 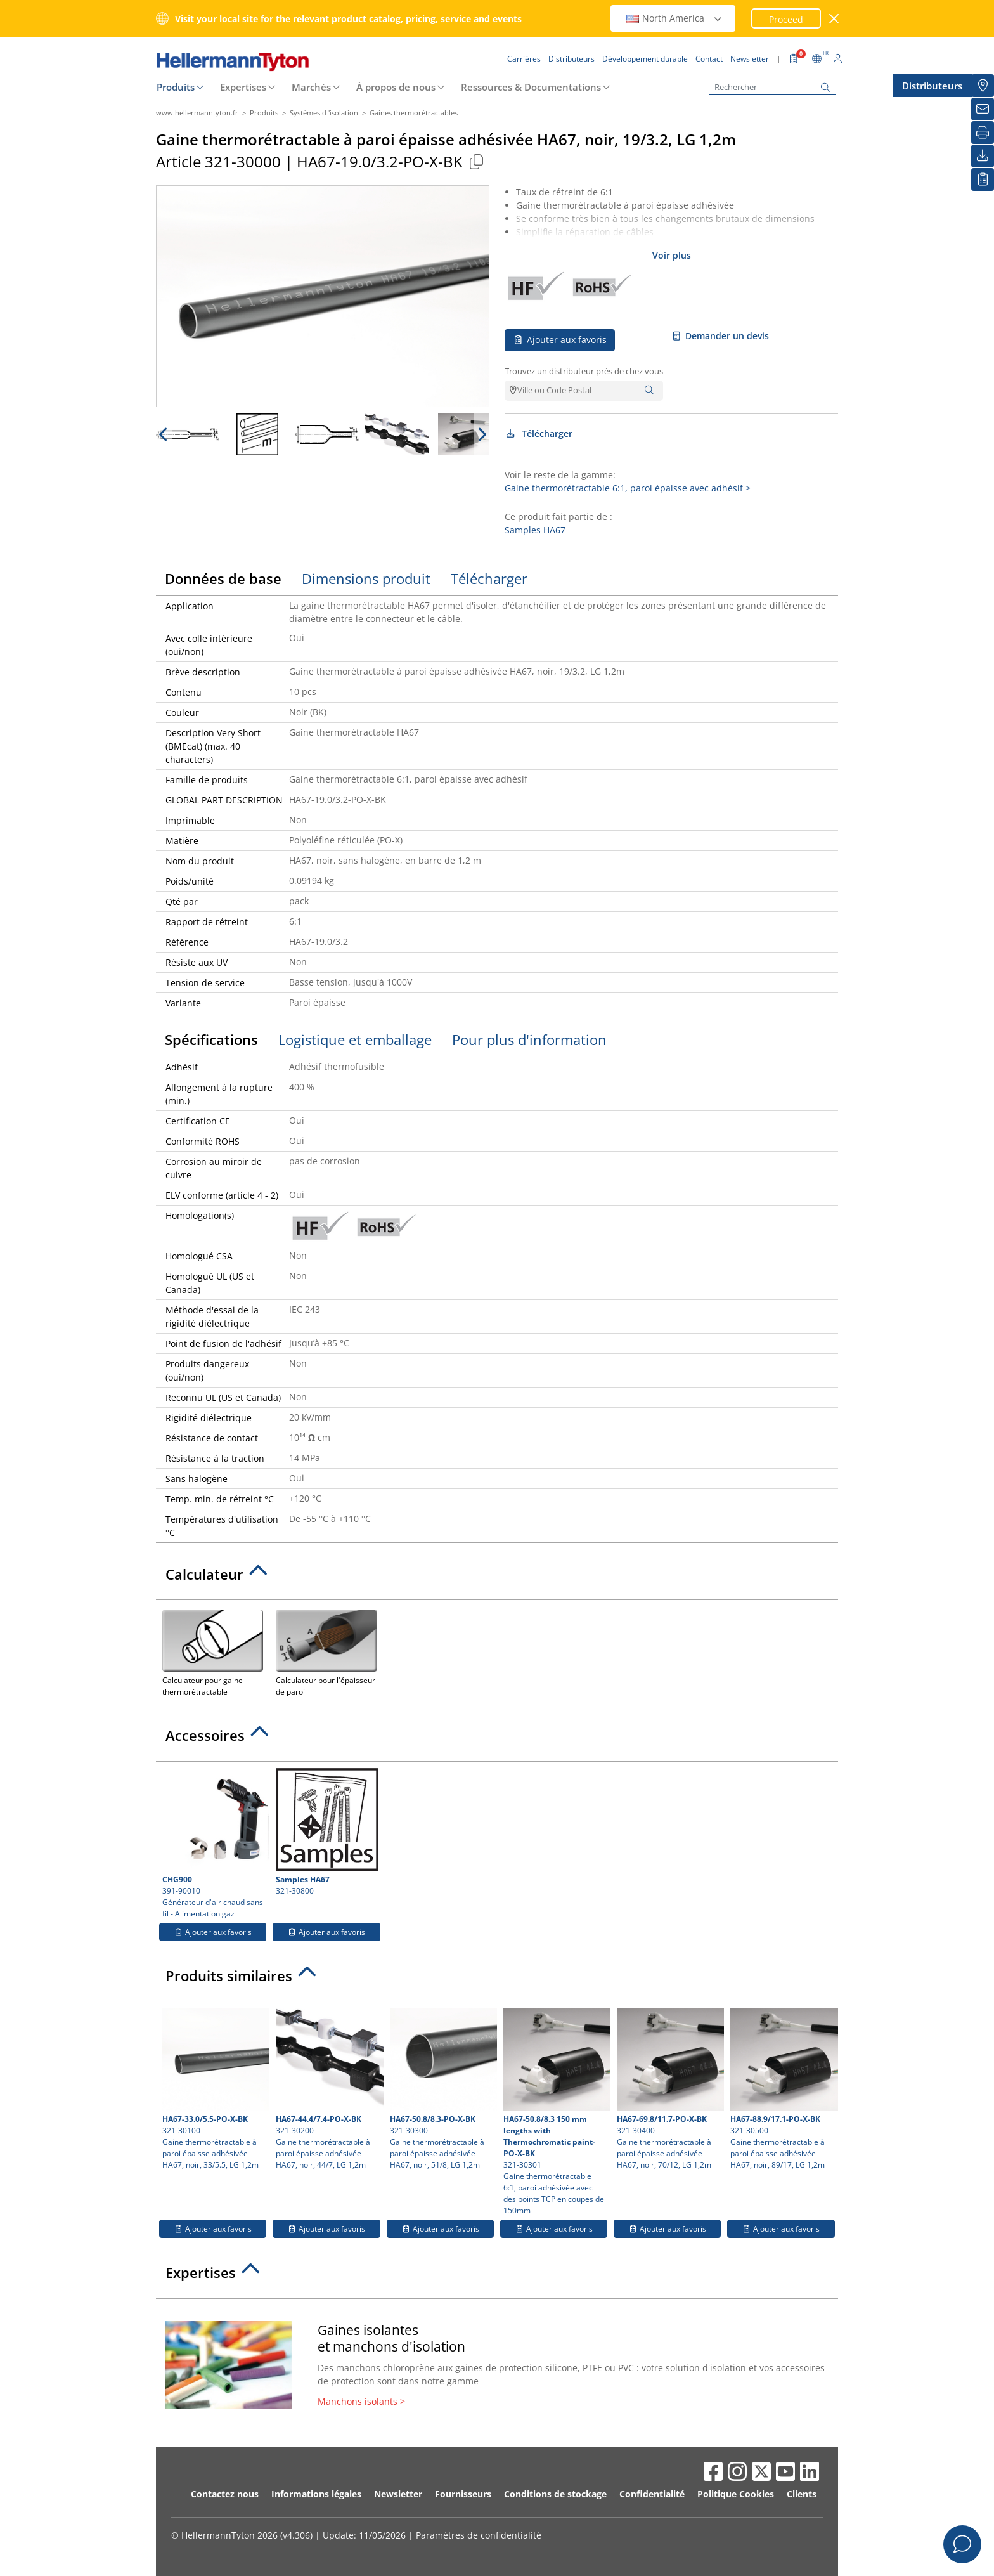 I want to click on À propos de nous, so click(x=396, y=87).